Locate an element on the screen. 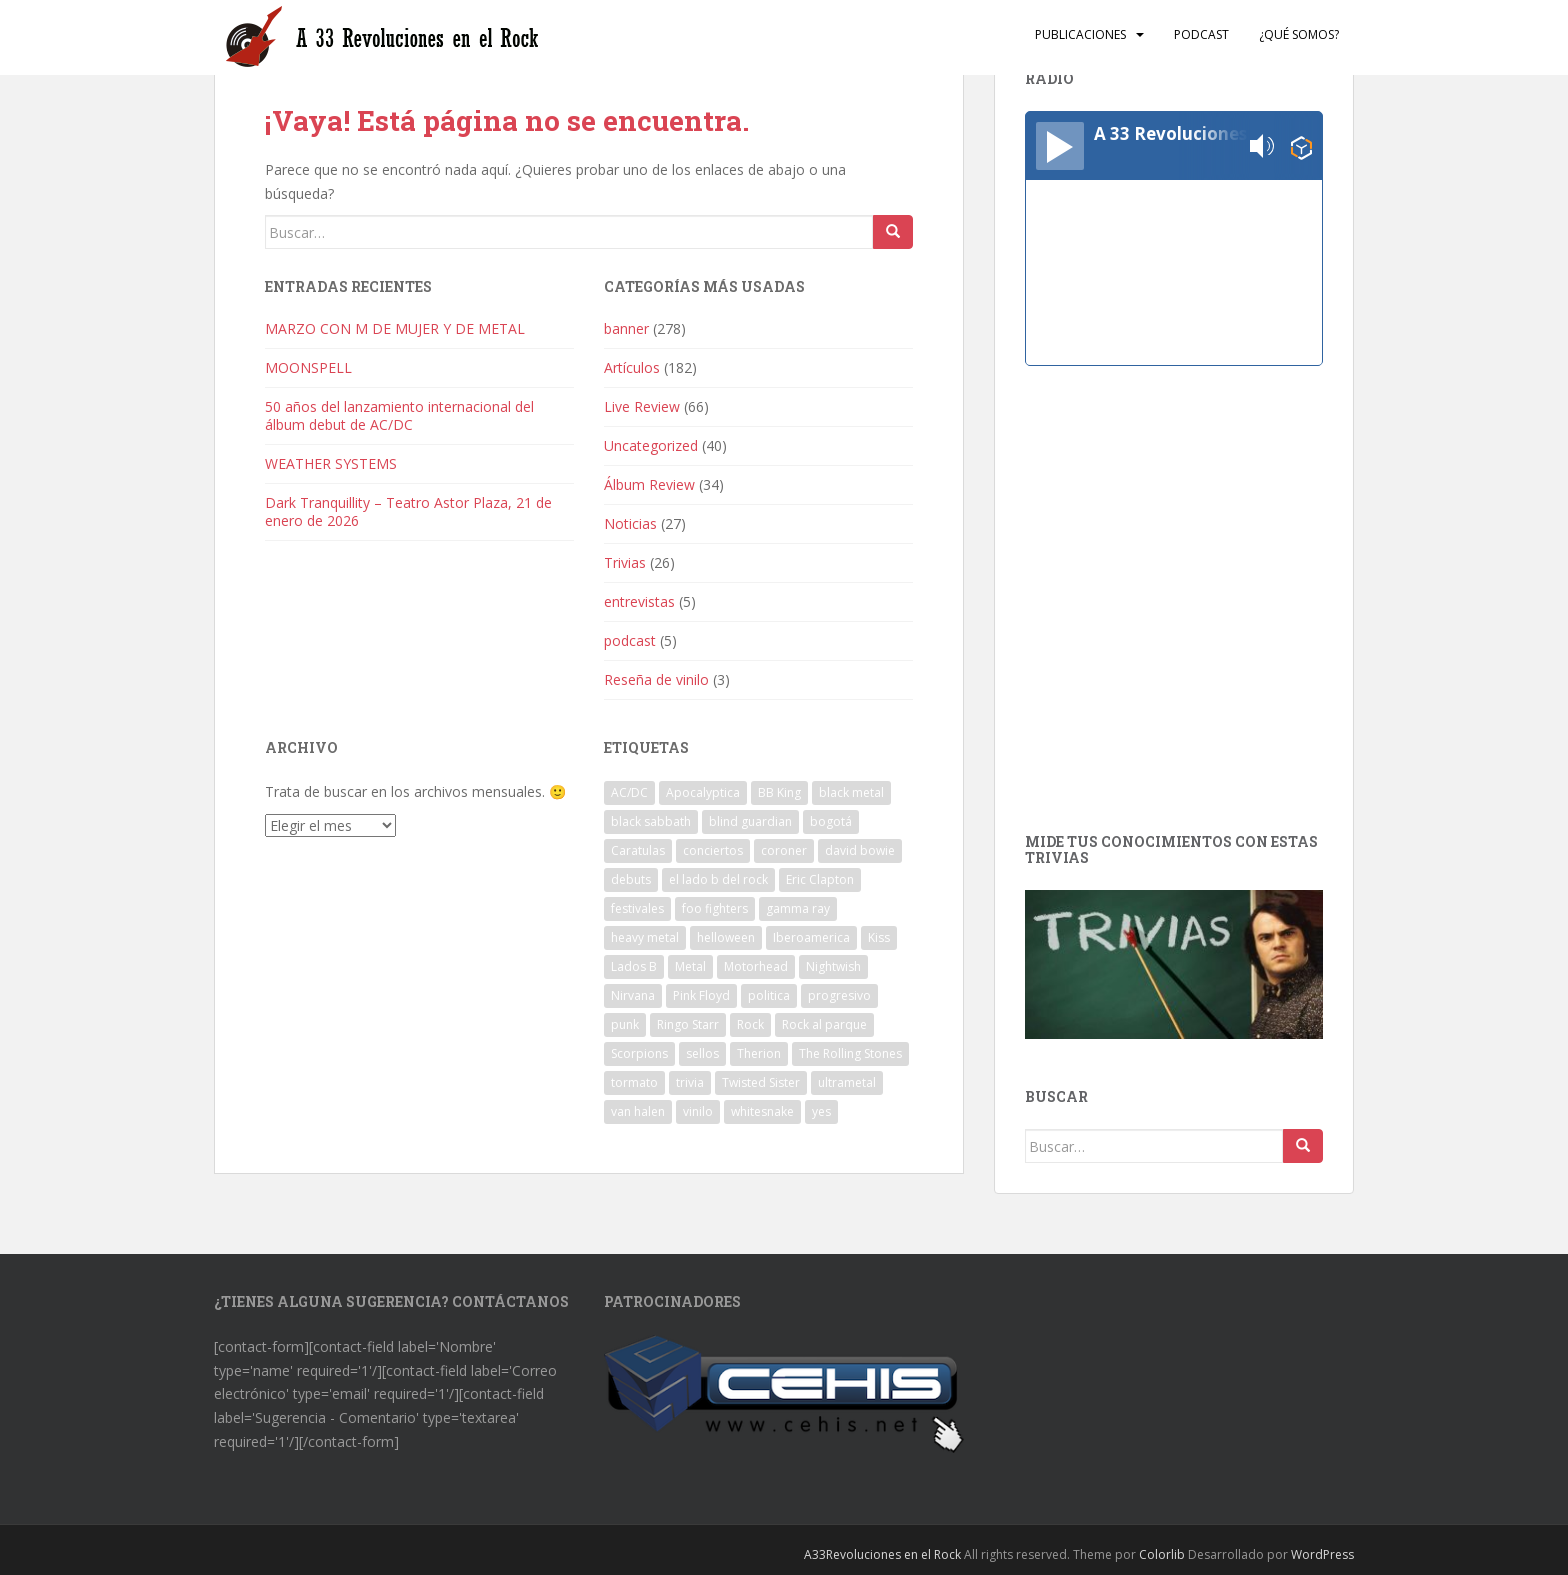 The height and width of the screenshot is (1575, 1568). Apocalyptica [Apocalyptica (1 elemento)] is located at coordinates (703, 792).